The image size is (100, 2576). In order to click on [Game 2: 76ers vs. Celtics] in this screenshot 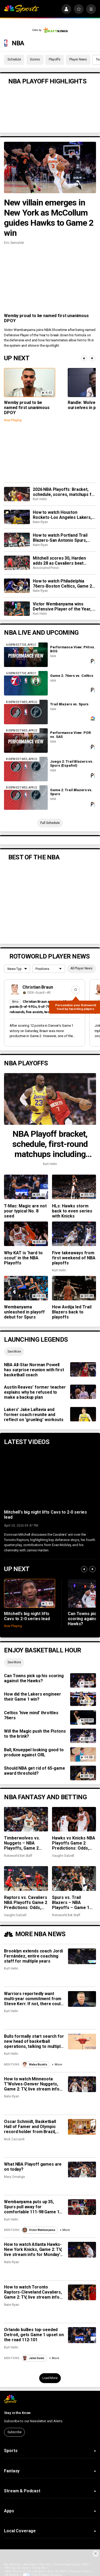, I will do `click(25, 683)`.